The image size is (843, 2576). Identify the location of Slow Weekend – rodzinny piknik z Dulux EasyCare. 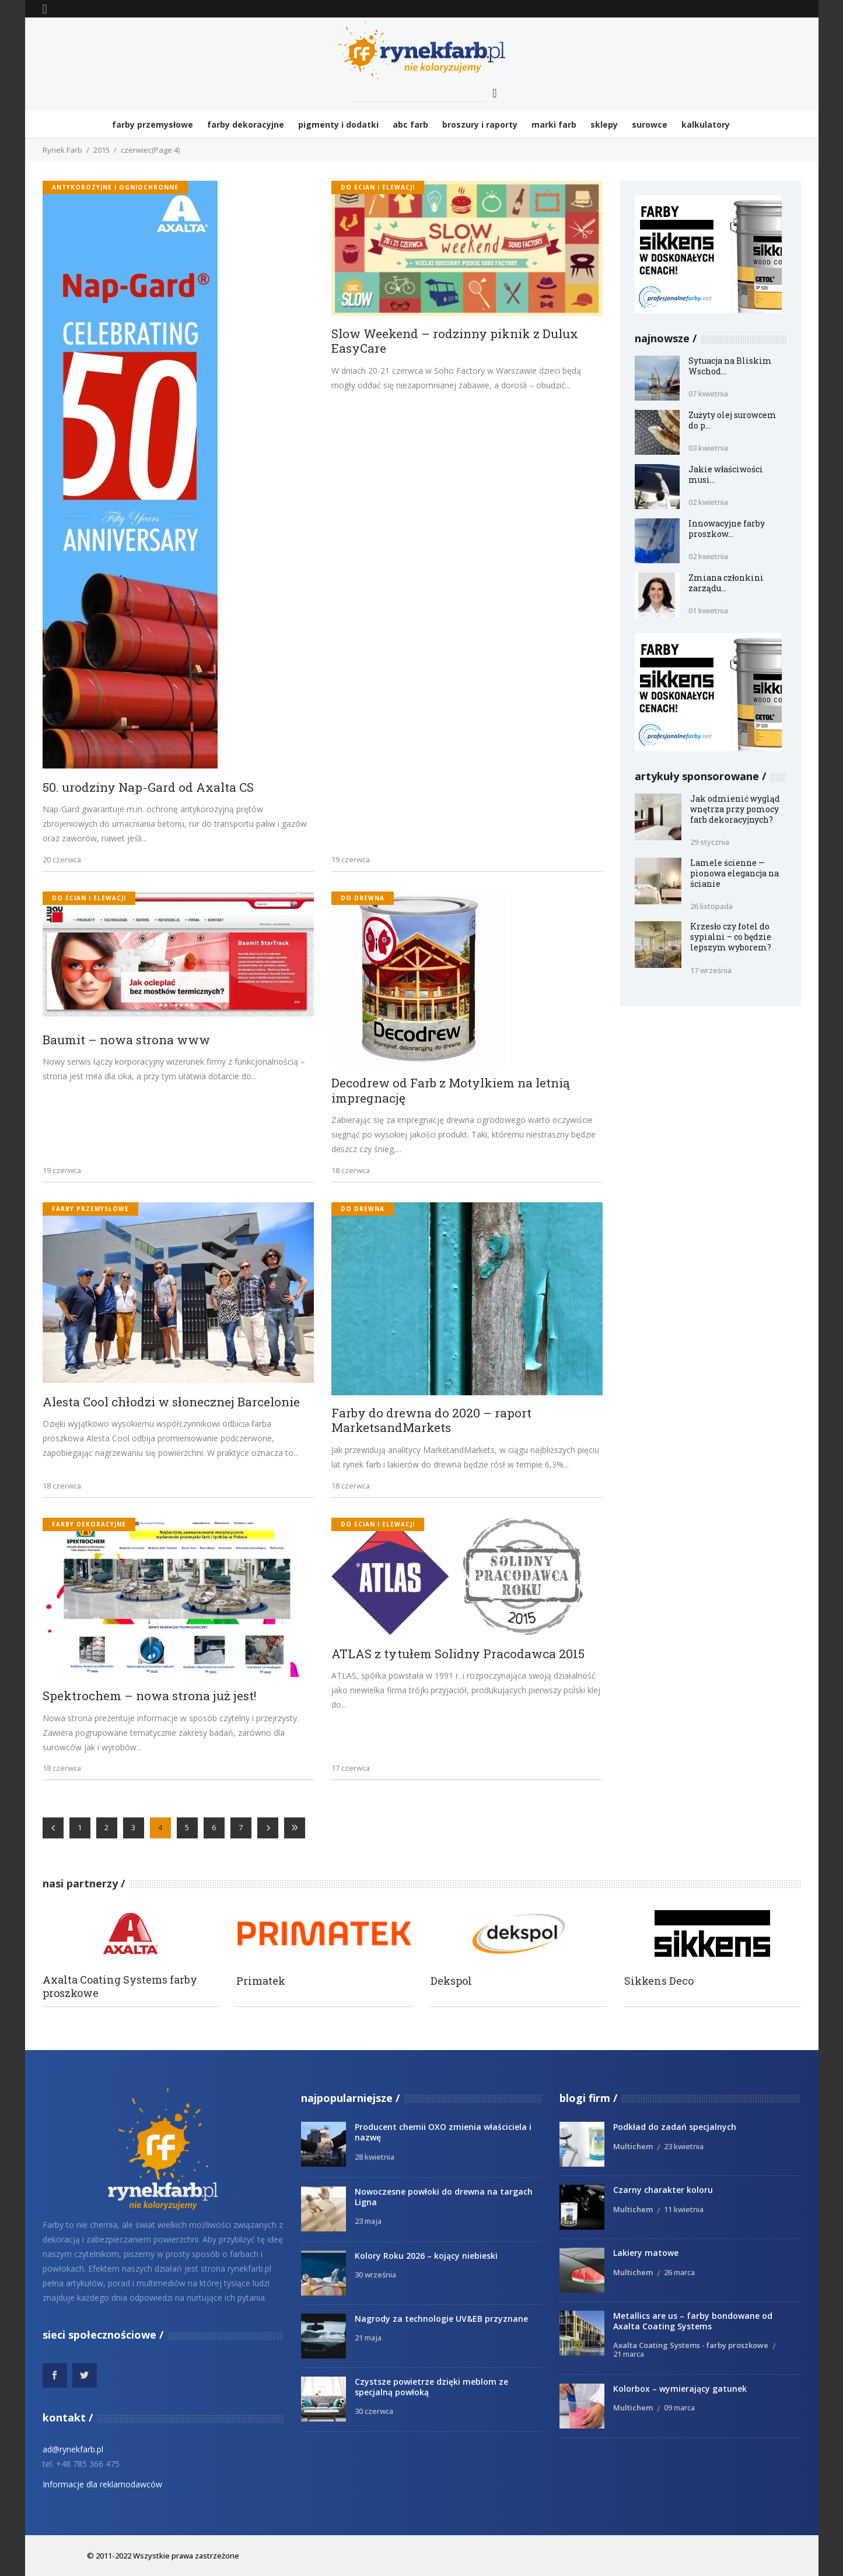
(454, 341).